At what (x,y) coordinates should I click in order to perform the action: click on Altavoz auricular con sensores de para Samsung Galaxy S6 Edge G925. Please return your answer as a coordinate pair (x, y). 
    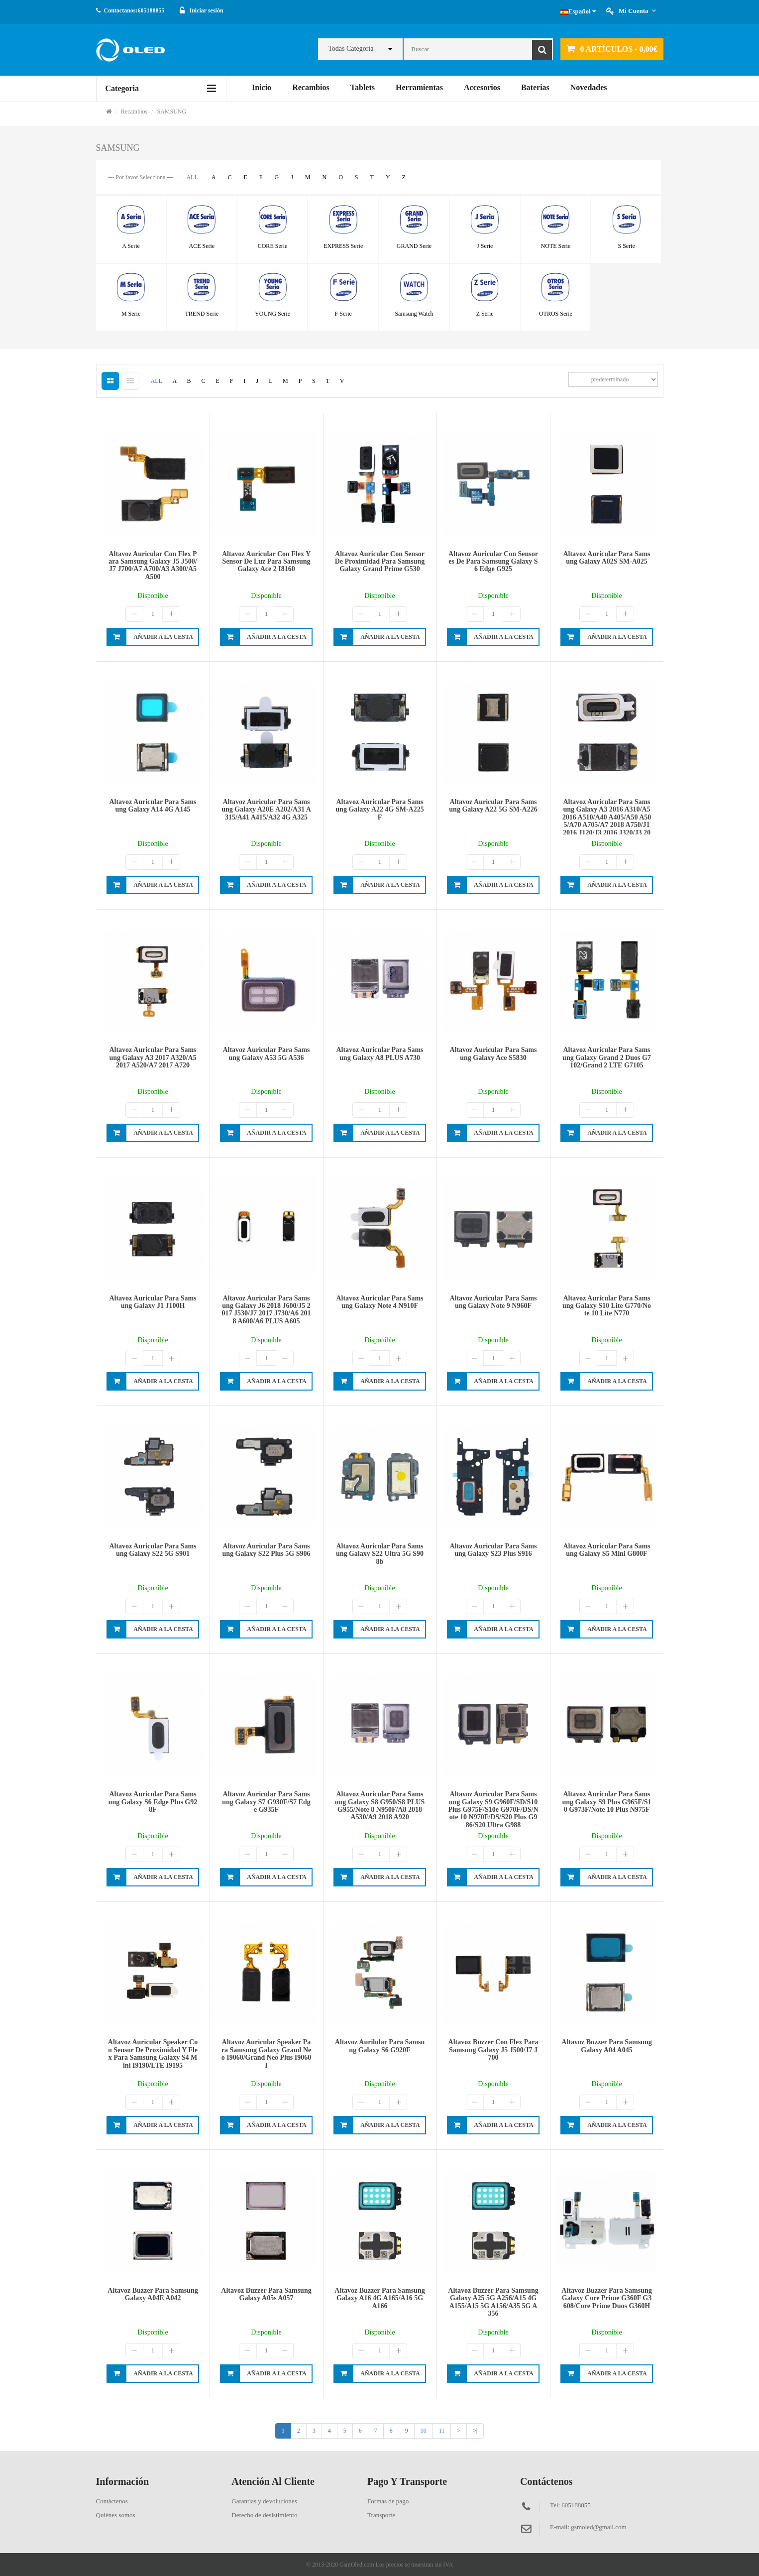
    Looking at the image, I should click on (493, 561).